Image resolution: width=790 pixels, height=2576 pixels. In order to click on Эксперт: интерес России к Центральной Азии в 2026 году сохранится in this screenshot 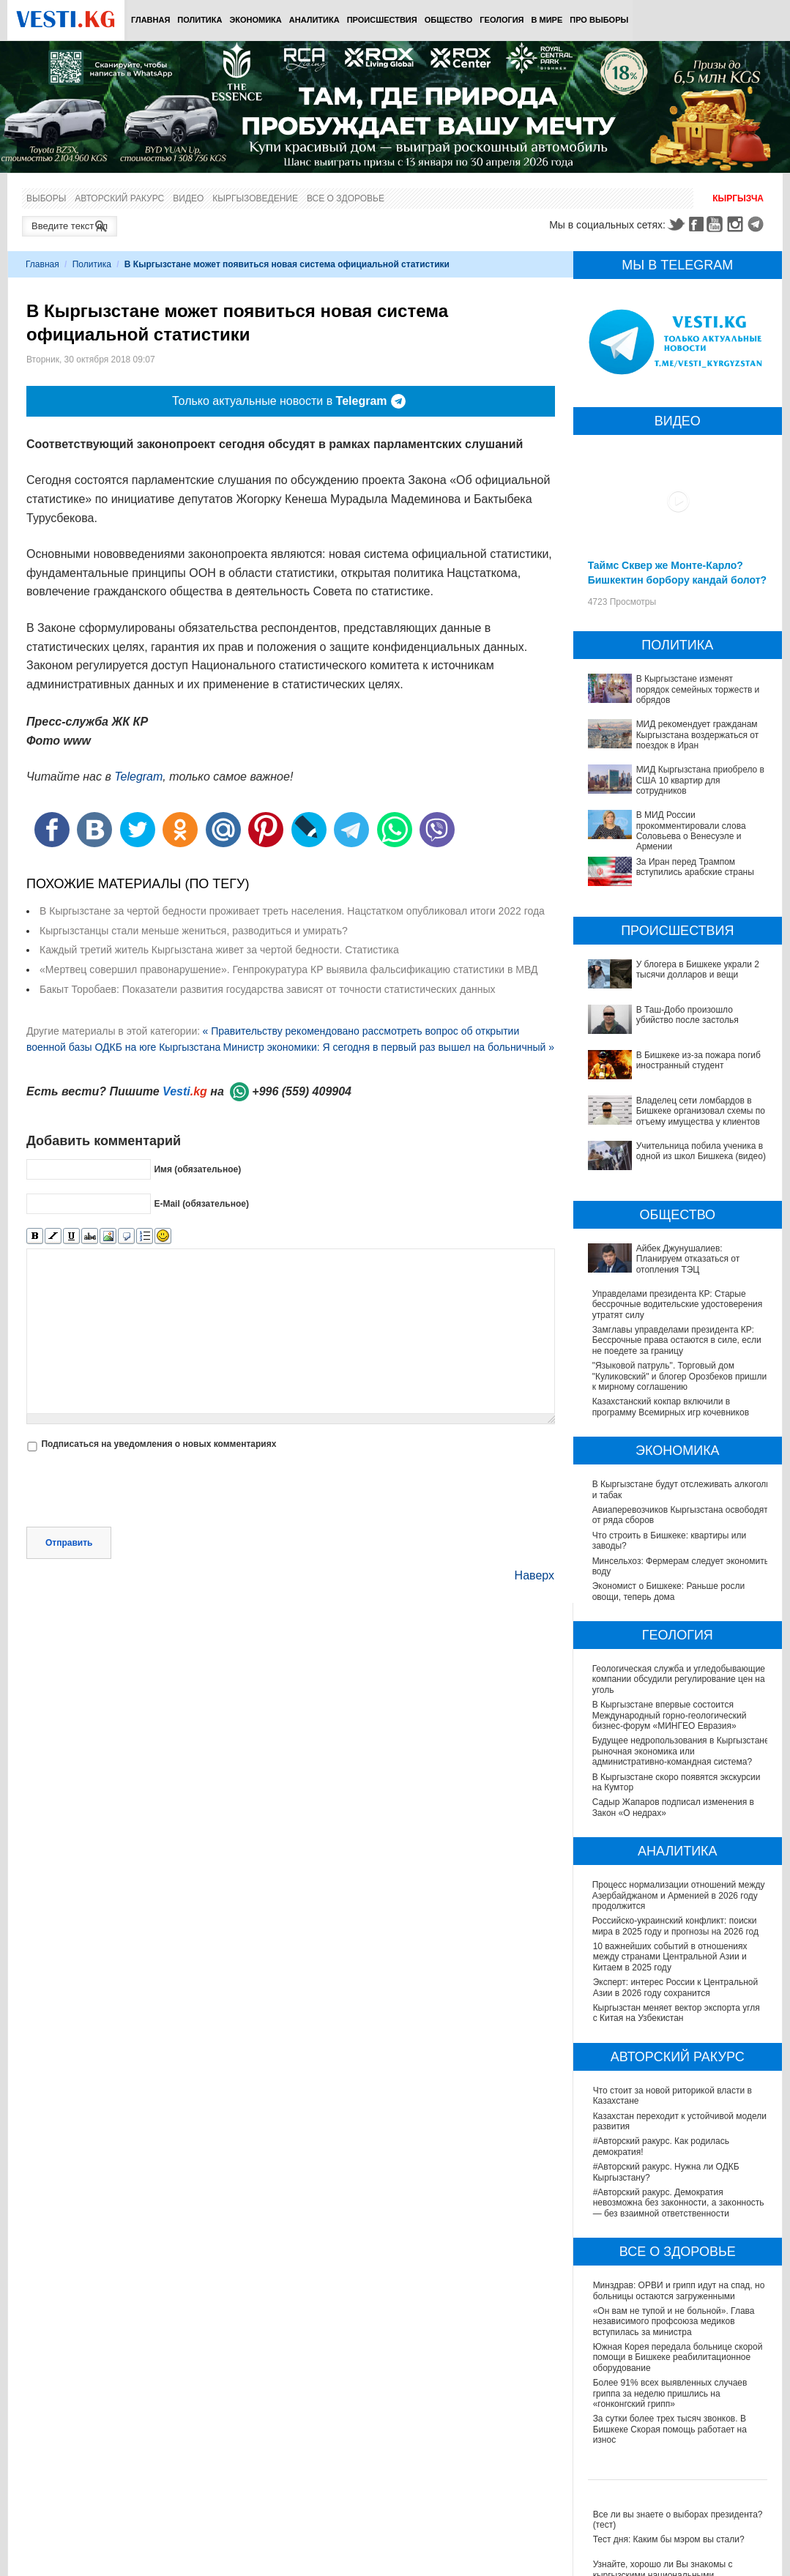, I will do `click(676, 1987)`.